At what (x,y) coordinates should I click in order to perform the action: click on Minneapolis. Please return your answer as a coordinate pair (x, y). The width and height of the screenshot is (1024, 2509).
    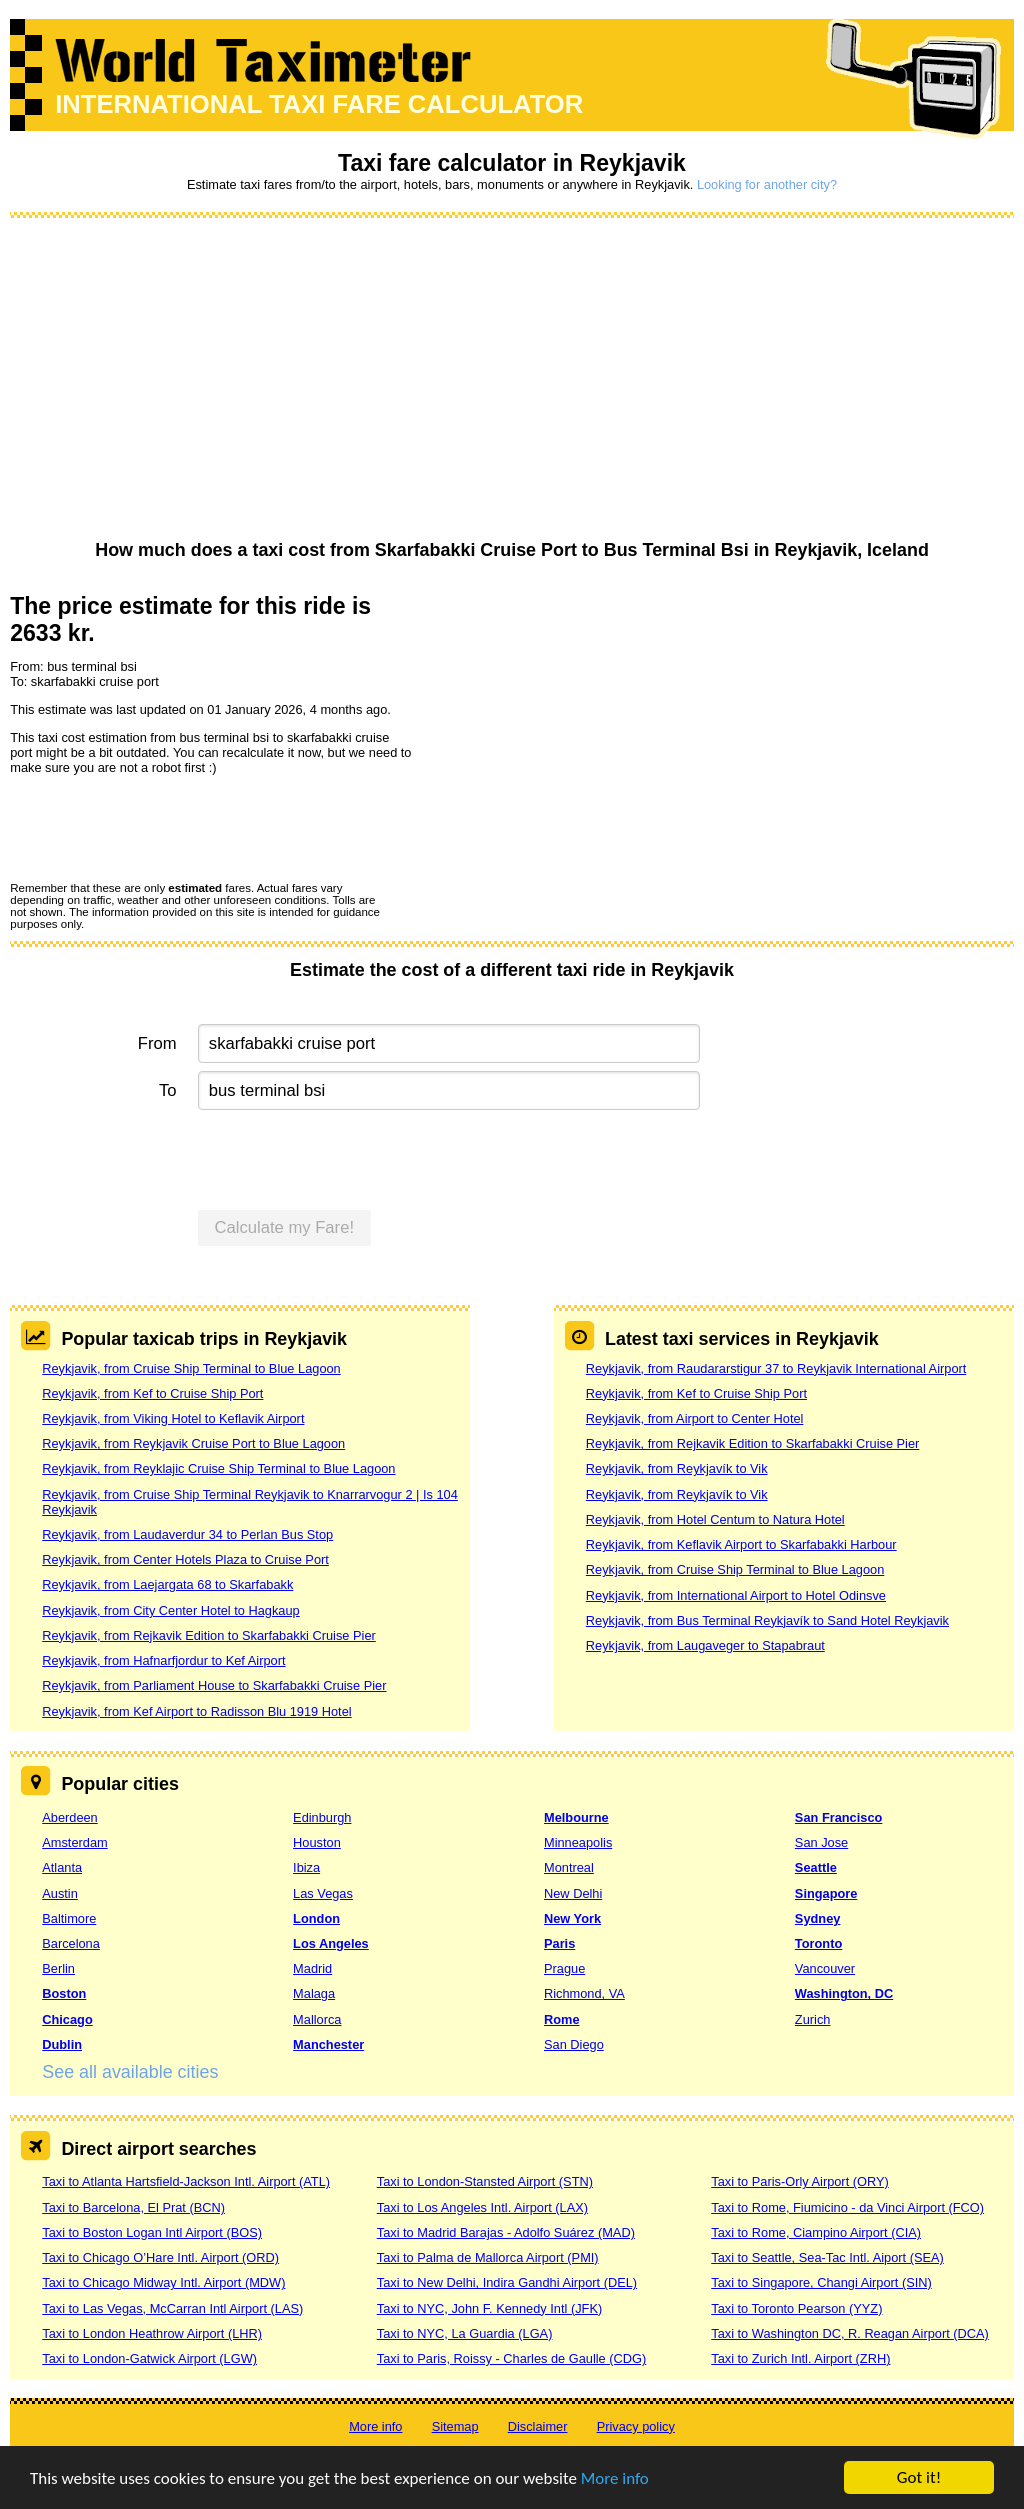
    Looking at the image, I should click on (578, 1842).